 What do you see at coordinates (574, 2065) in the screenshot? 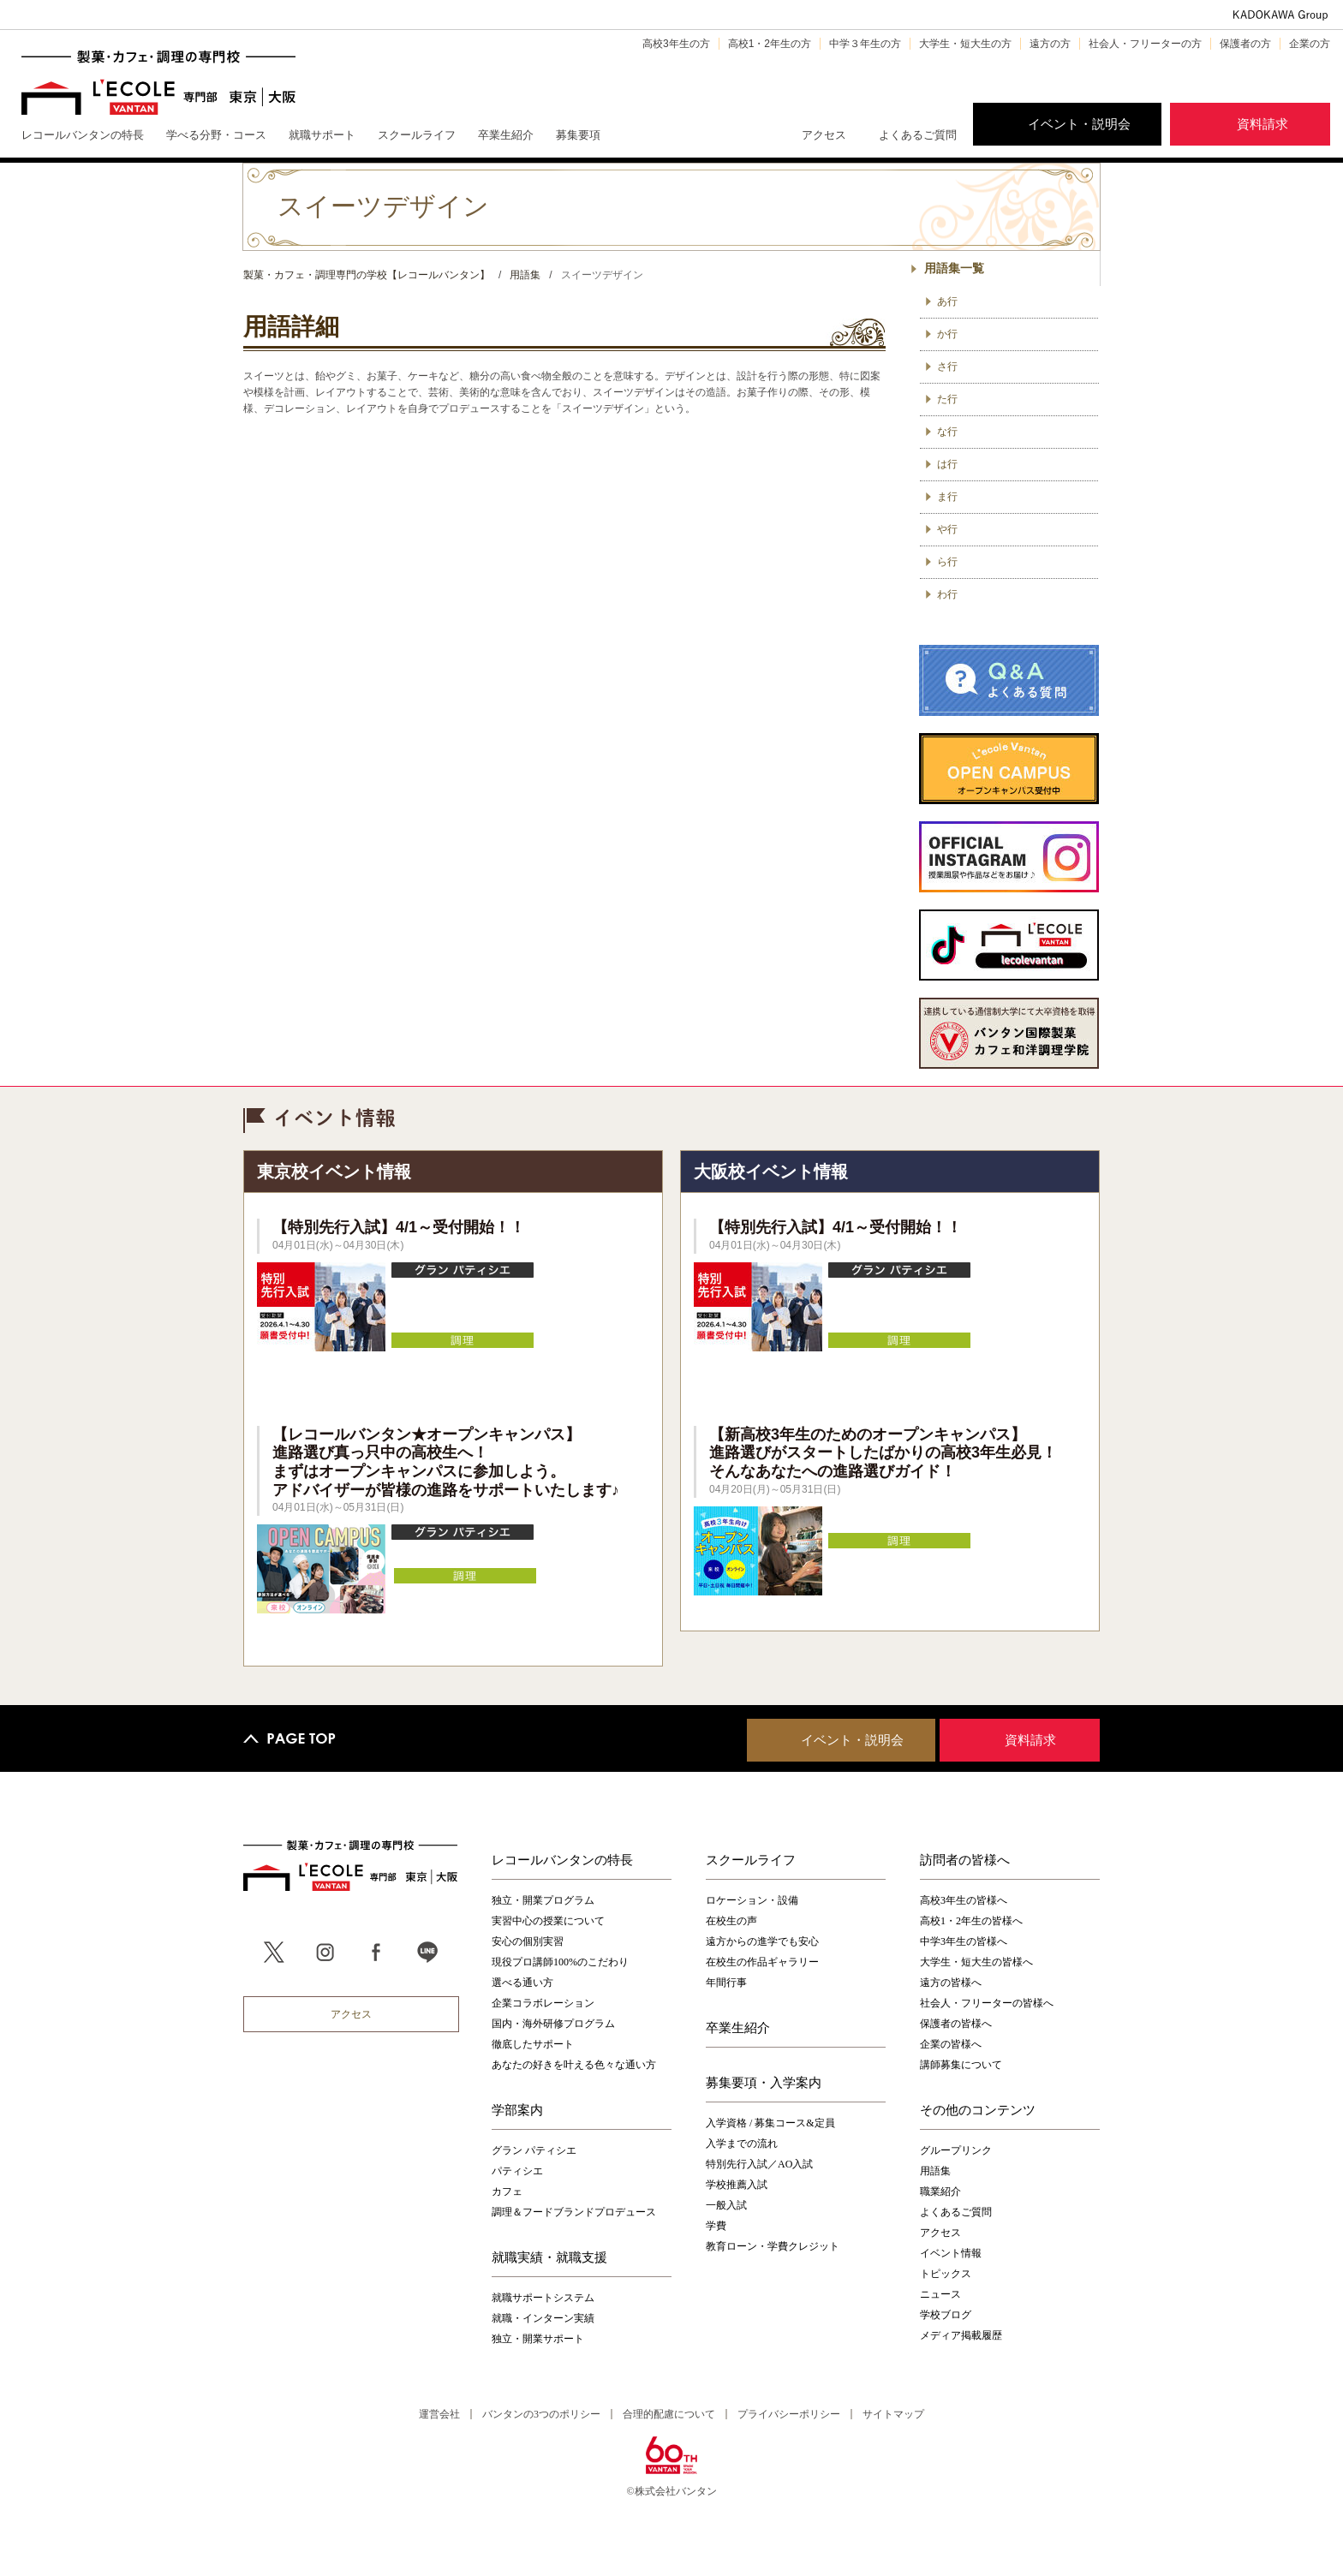
I see `あなたの好きを叶える⾊々な通い⽅` at bounding box center [574, 2065].